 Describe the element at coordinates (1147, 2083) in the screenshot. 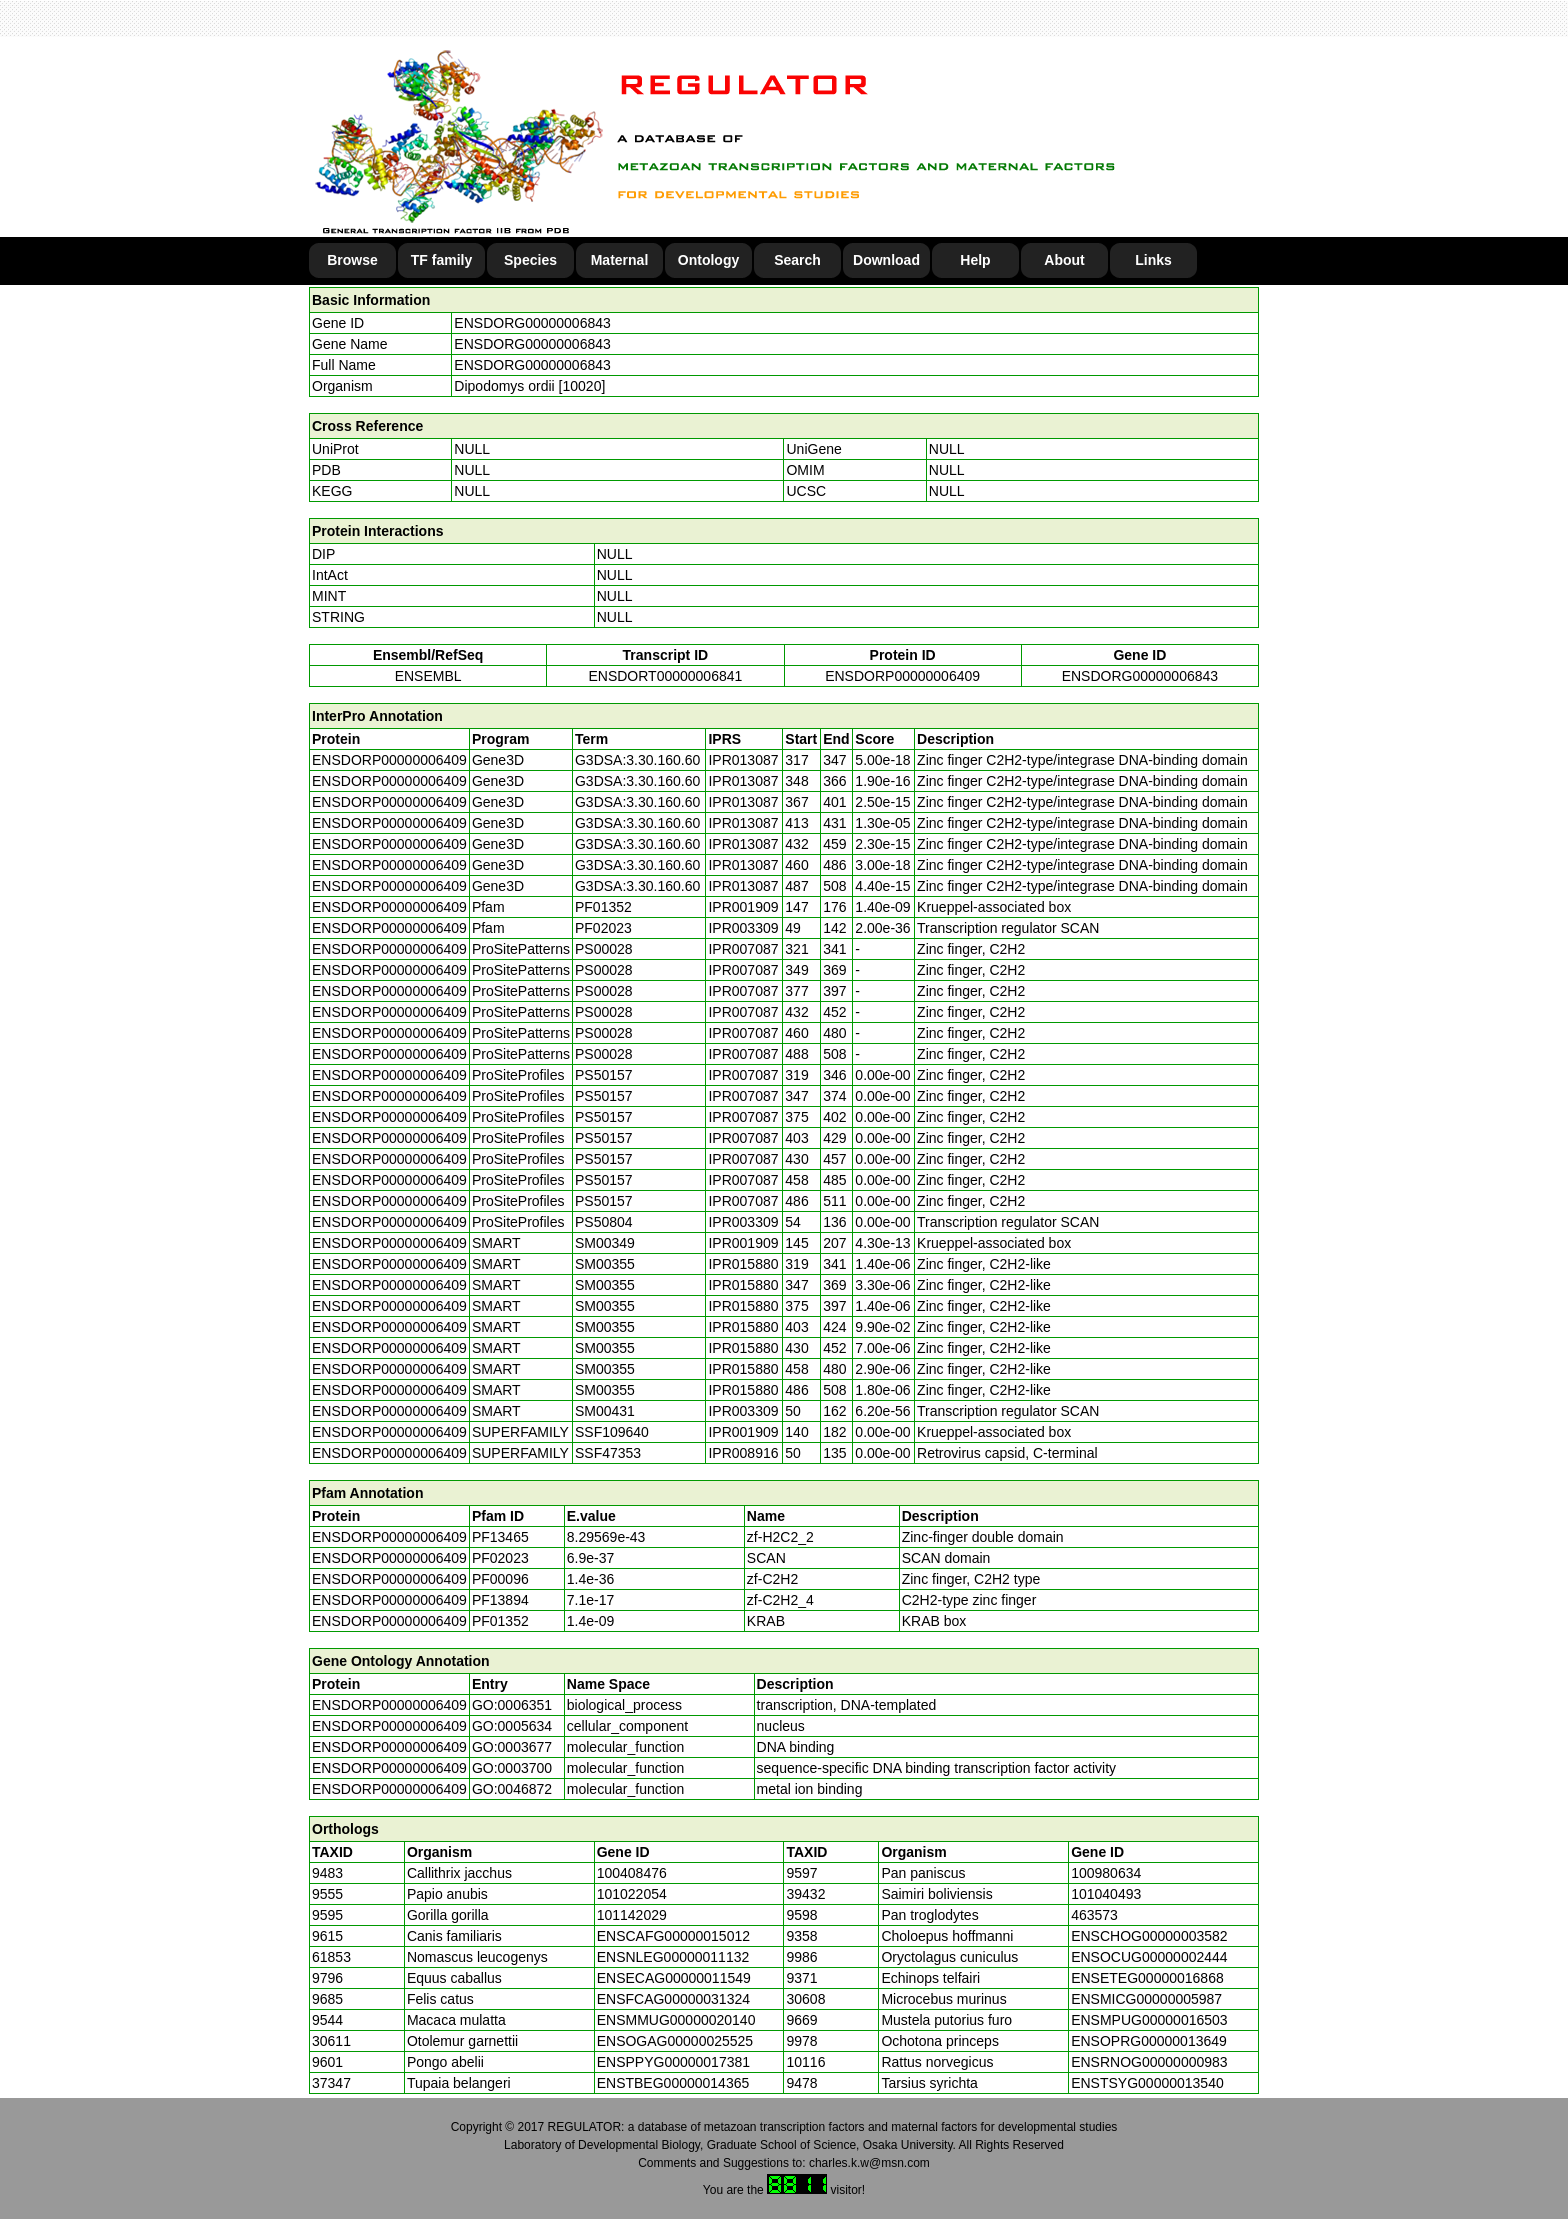

I see `ENSTSYG00000013540` at that location.